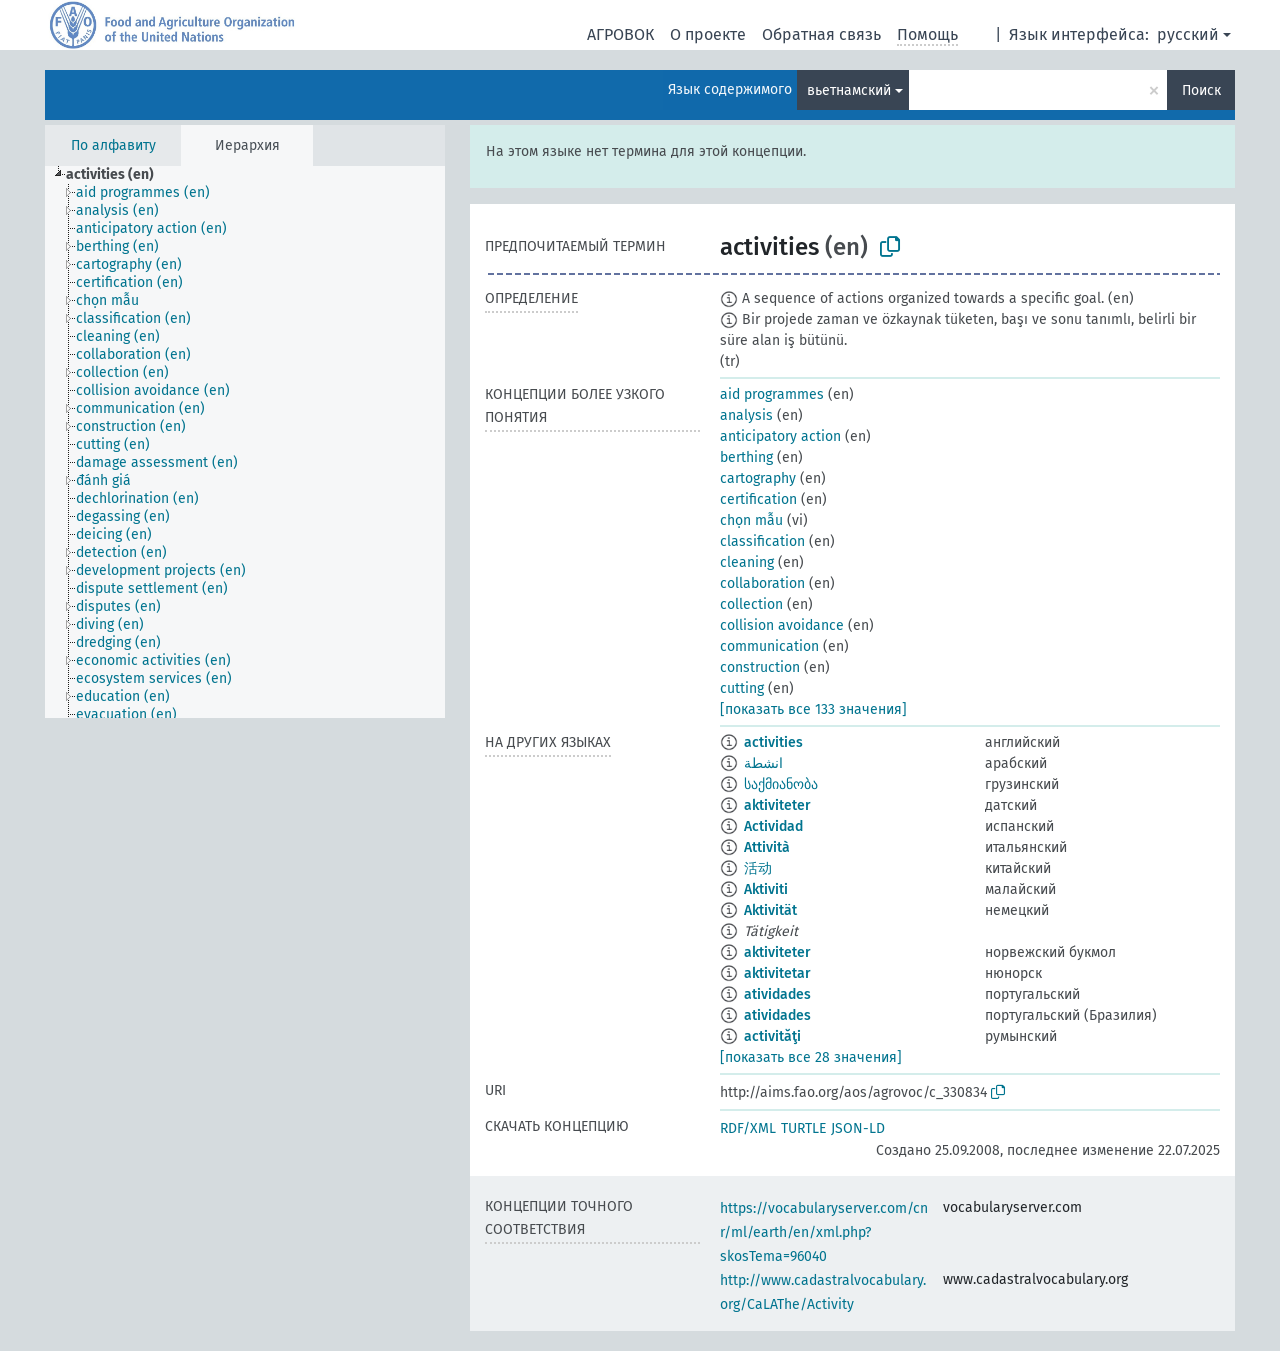 The width and height of the screenshot is (1280, 1351). Describe the element at coordinates (751, 520) in the screenshot. I see `chọn mẫu` at that location.